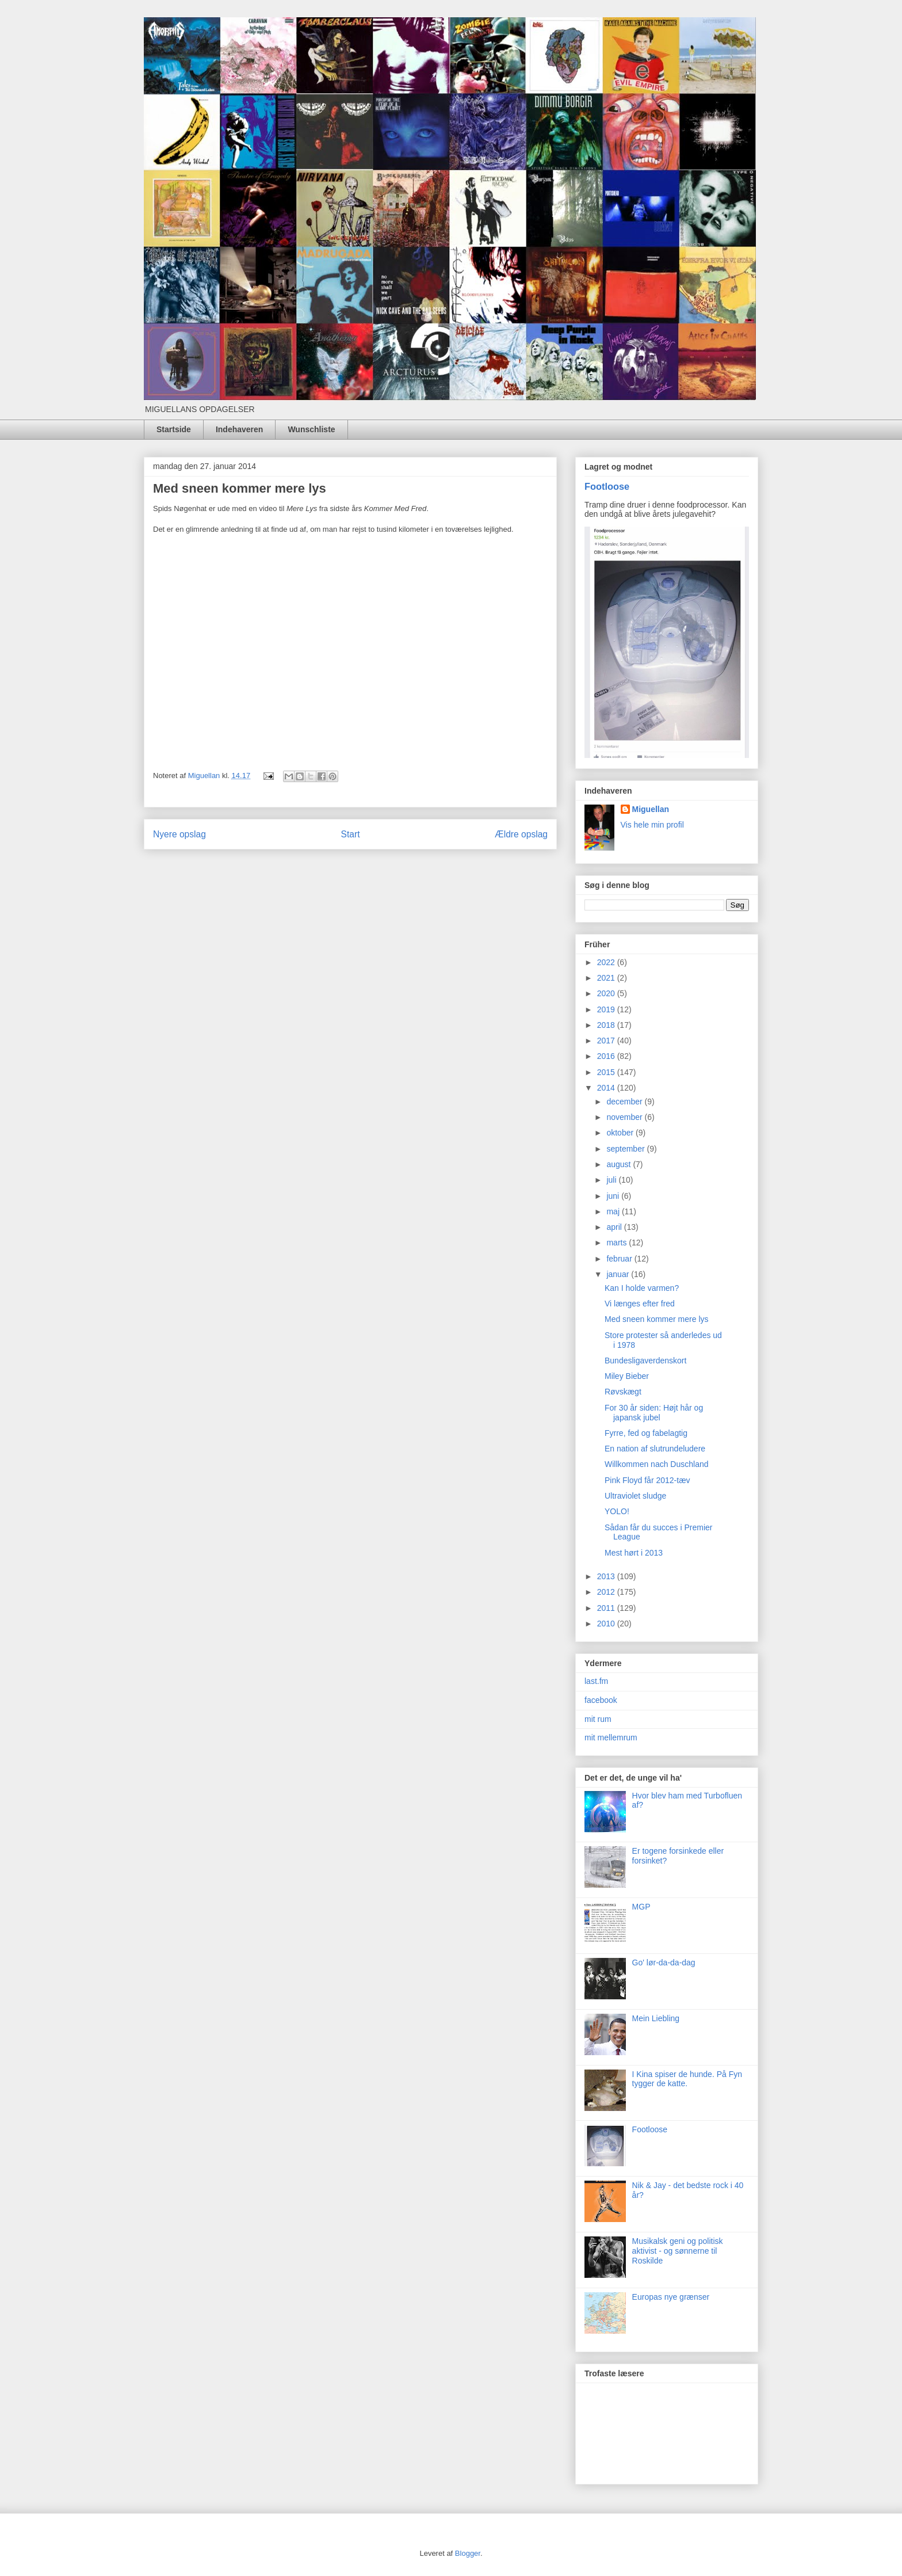 This screenshot has height=2576, width=902. Describe the element at coordinates (655, 1448) in the screenshot. I see `En nation af slutrundeludere` at that location.